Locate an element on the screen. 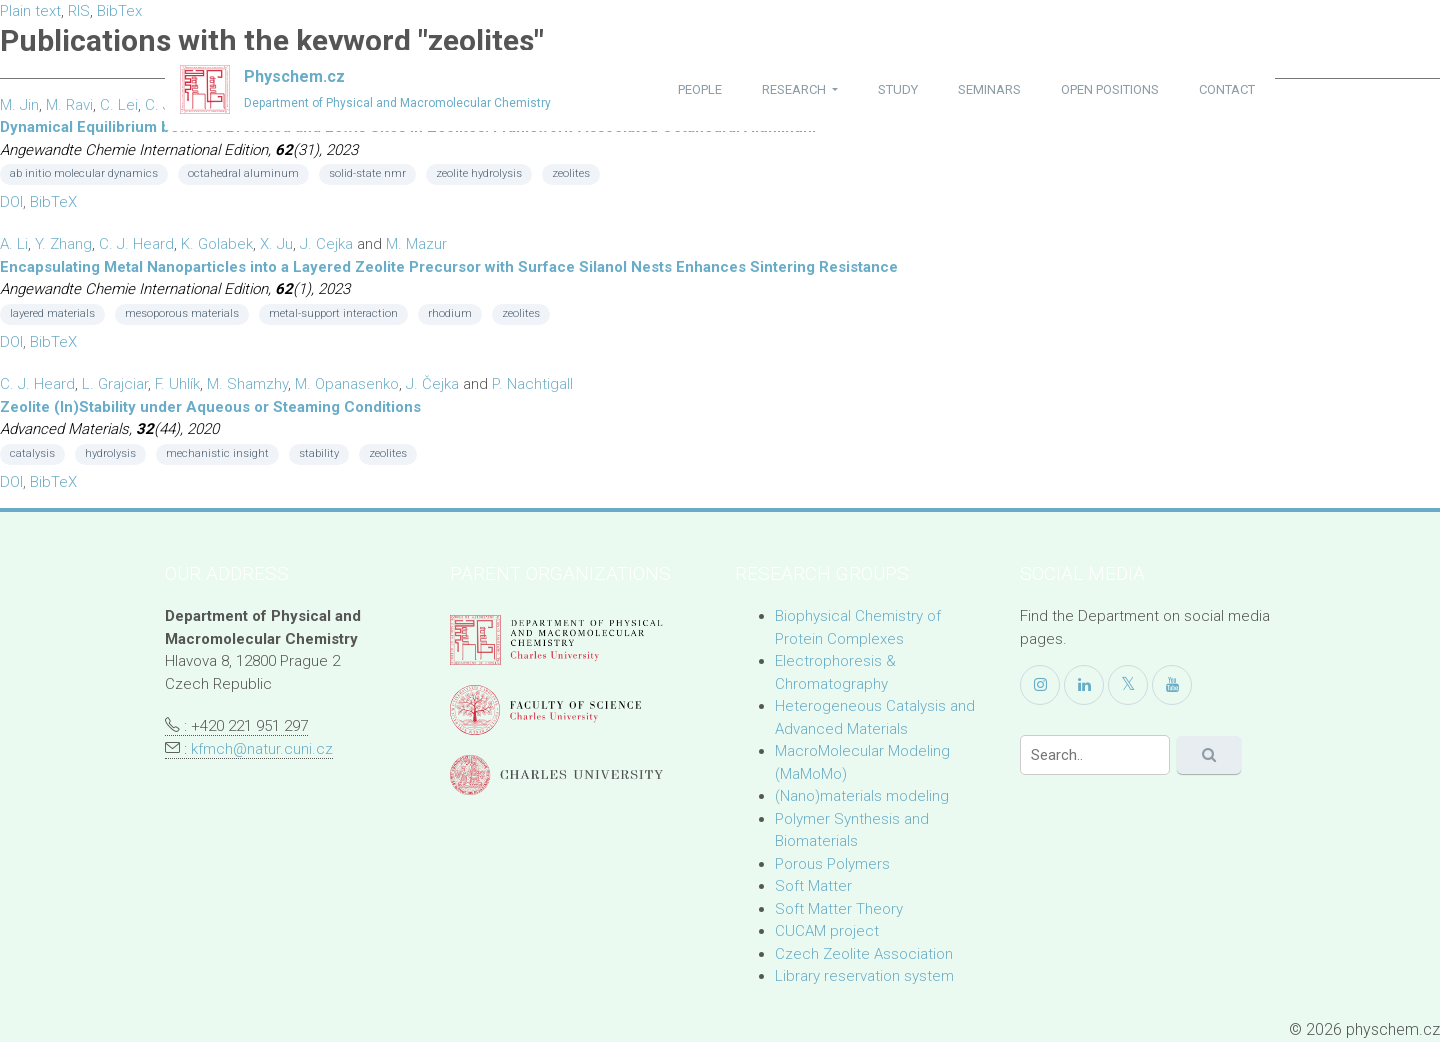 This screenshot has width=1440, height=1042. hydrolysis is located at coordinates (110, 453).